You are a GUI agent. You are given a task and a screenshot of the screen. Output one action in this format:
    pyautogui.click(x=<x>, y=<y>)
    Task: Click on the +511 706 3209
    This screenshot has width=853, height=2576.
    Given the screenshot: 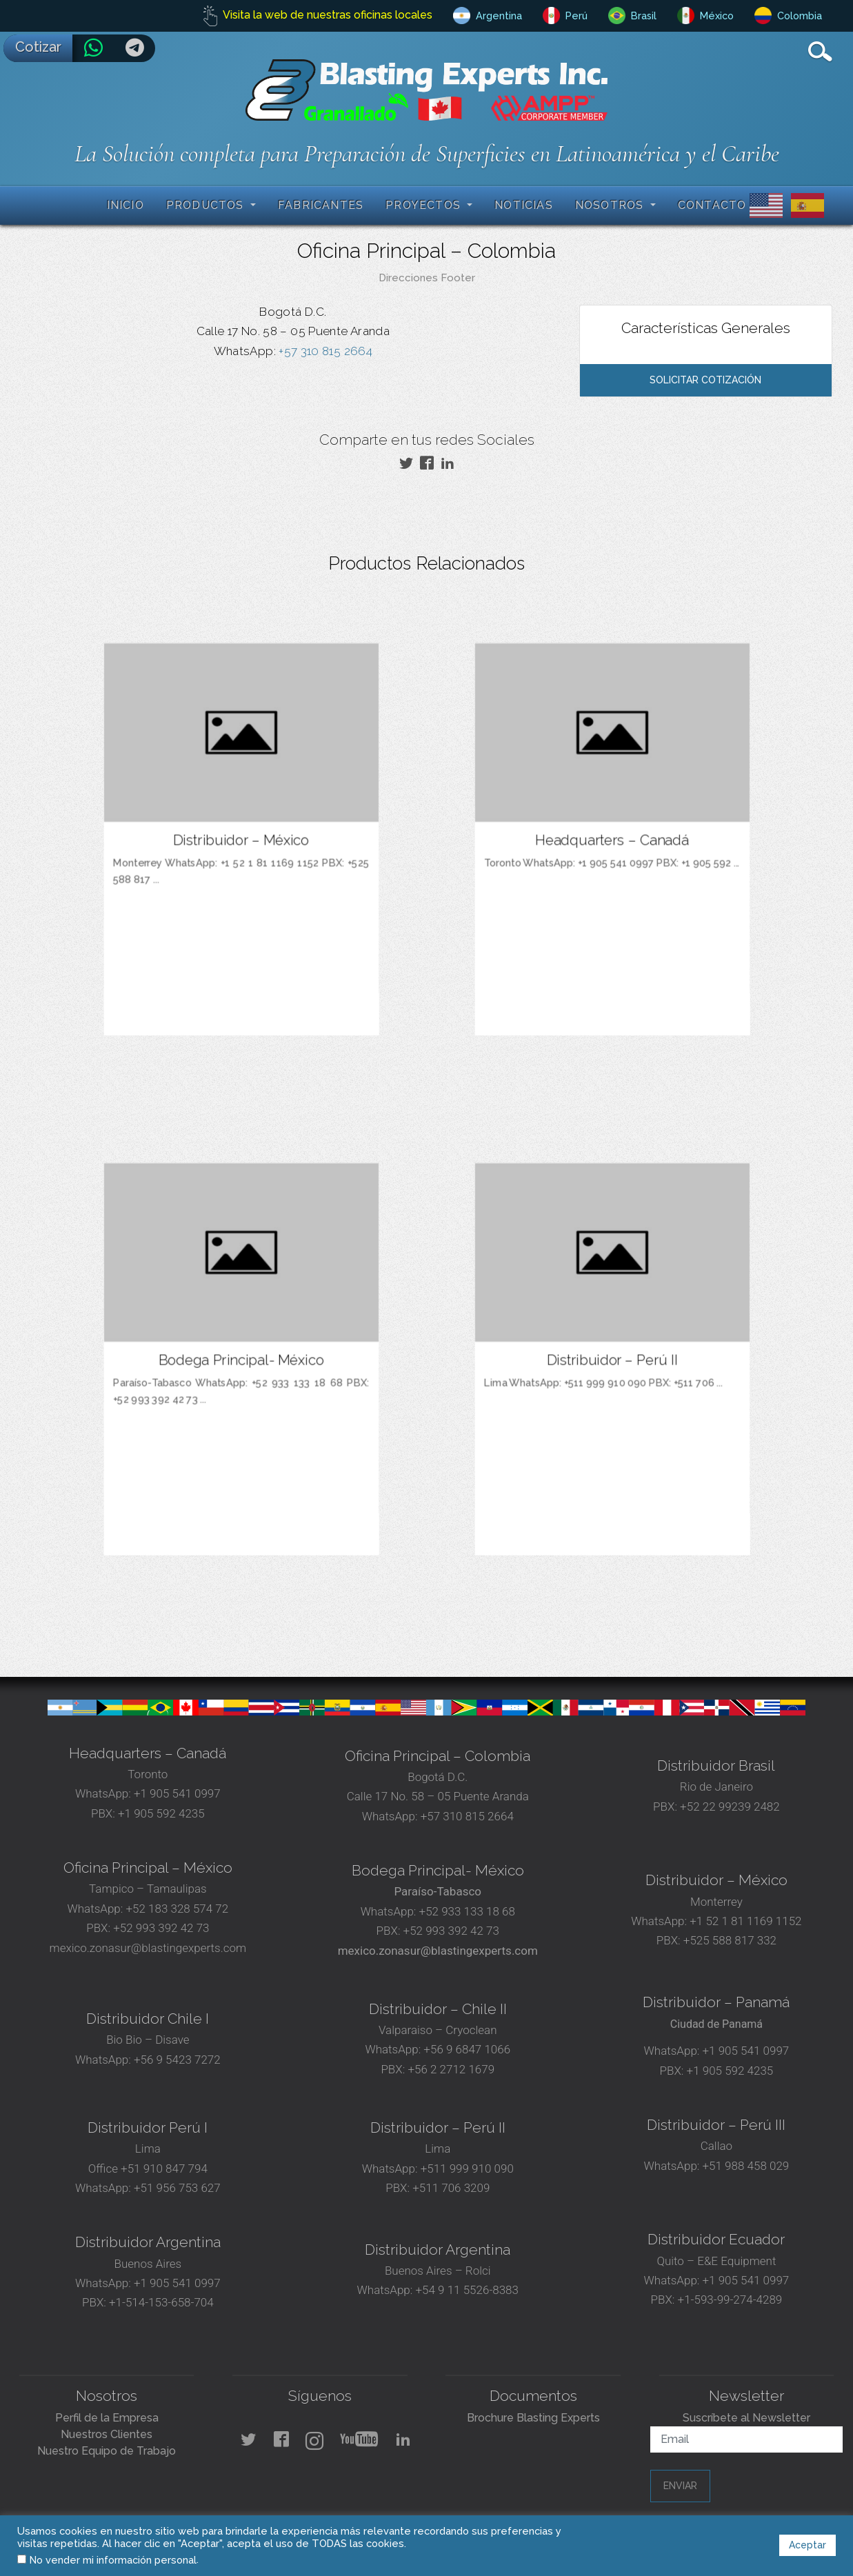 What is the action you would take?
    pyautogui.click(x=451, y=2188)
    